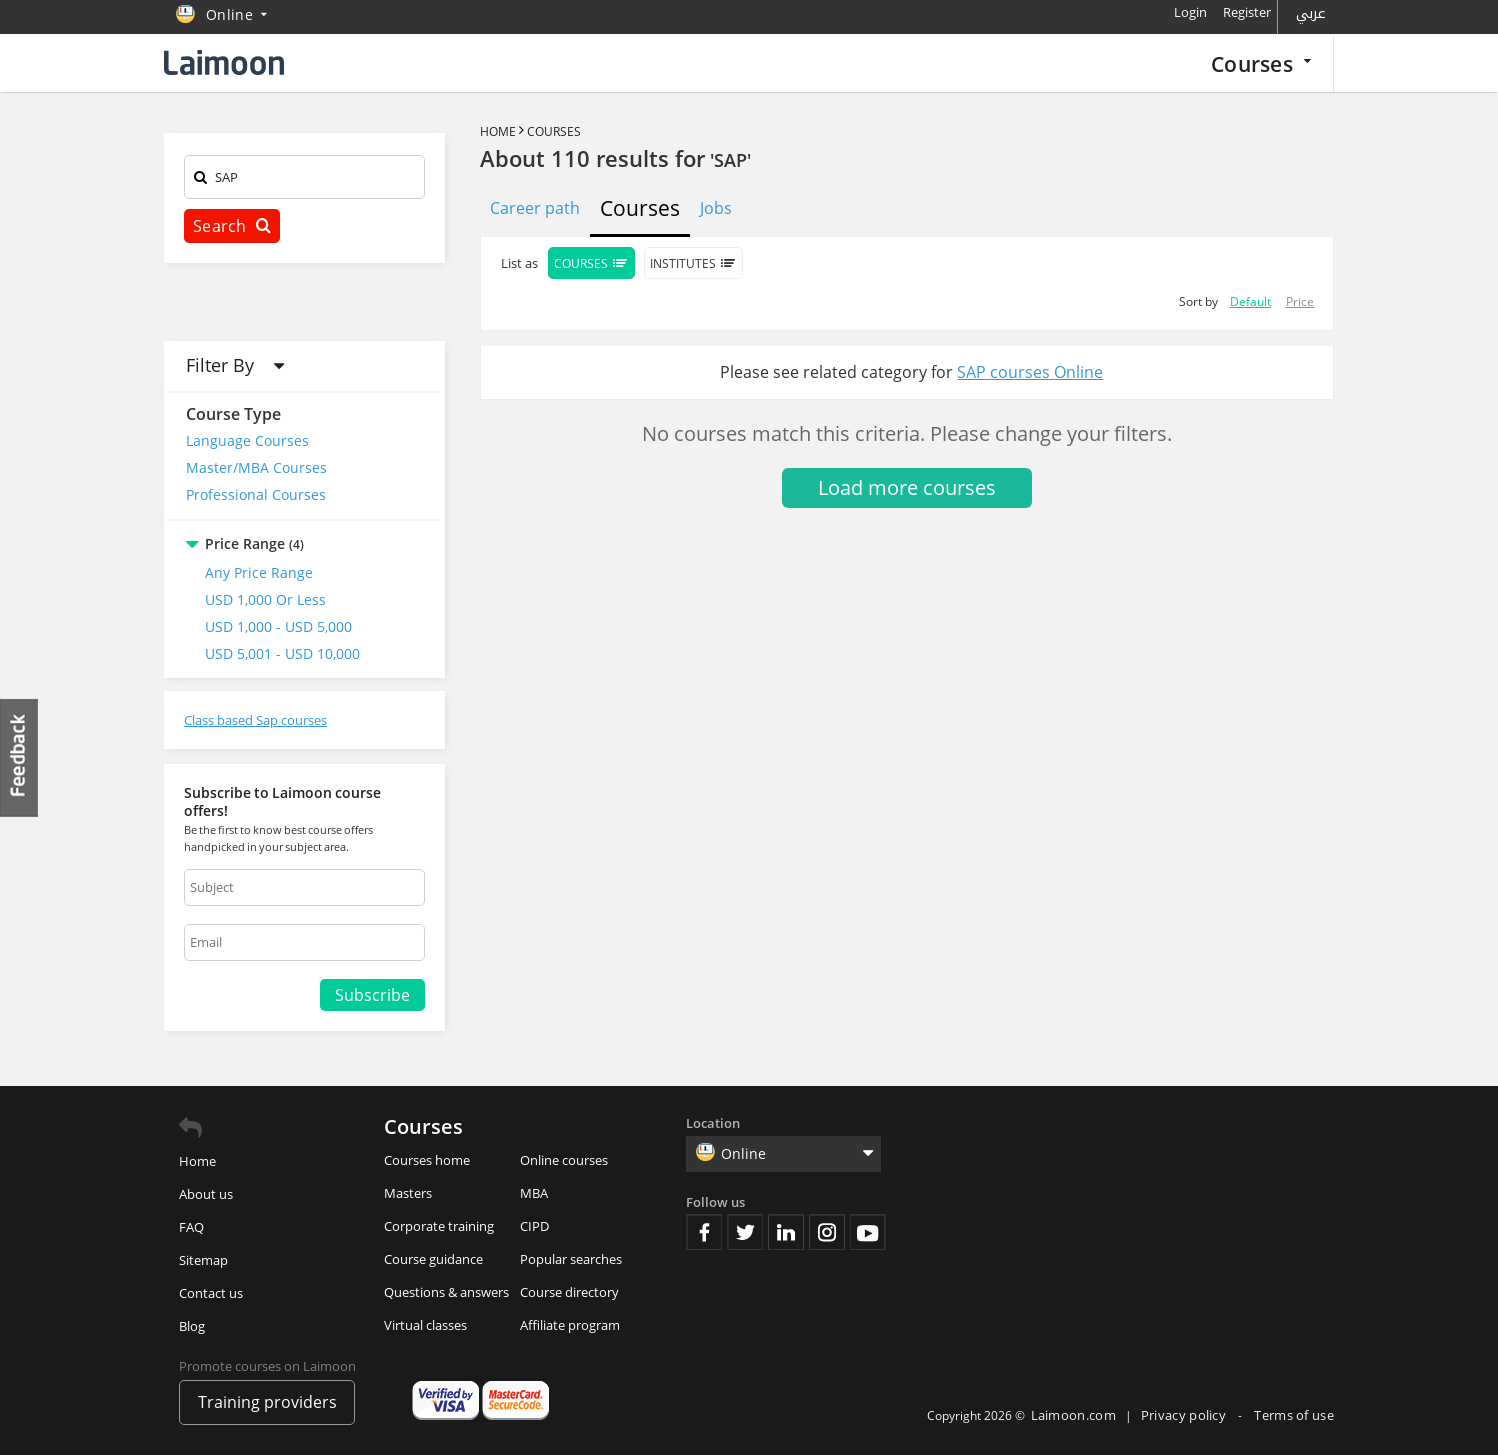  I want to click on Blog, so click(192, 1326).